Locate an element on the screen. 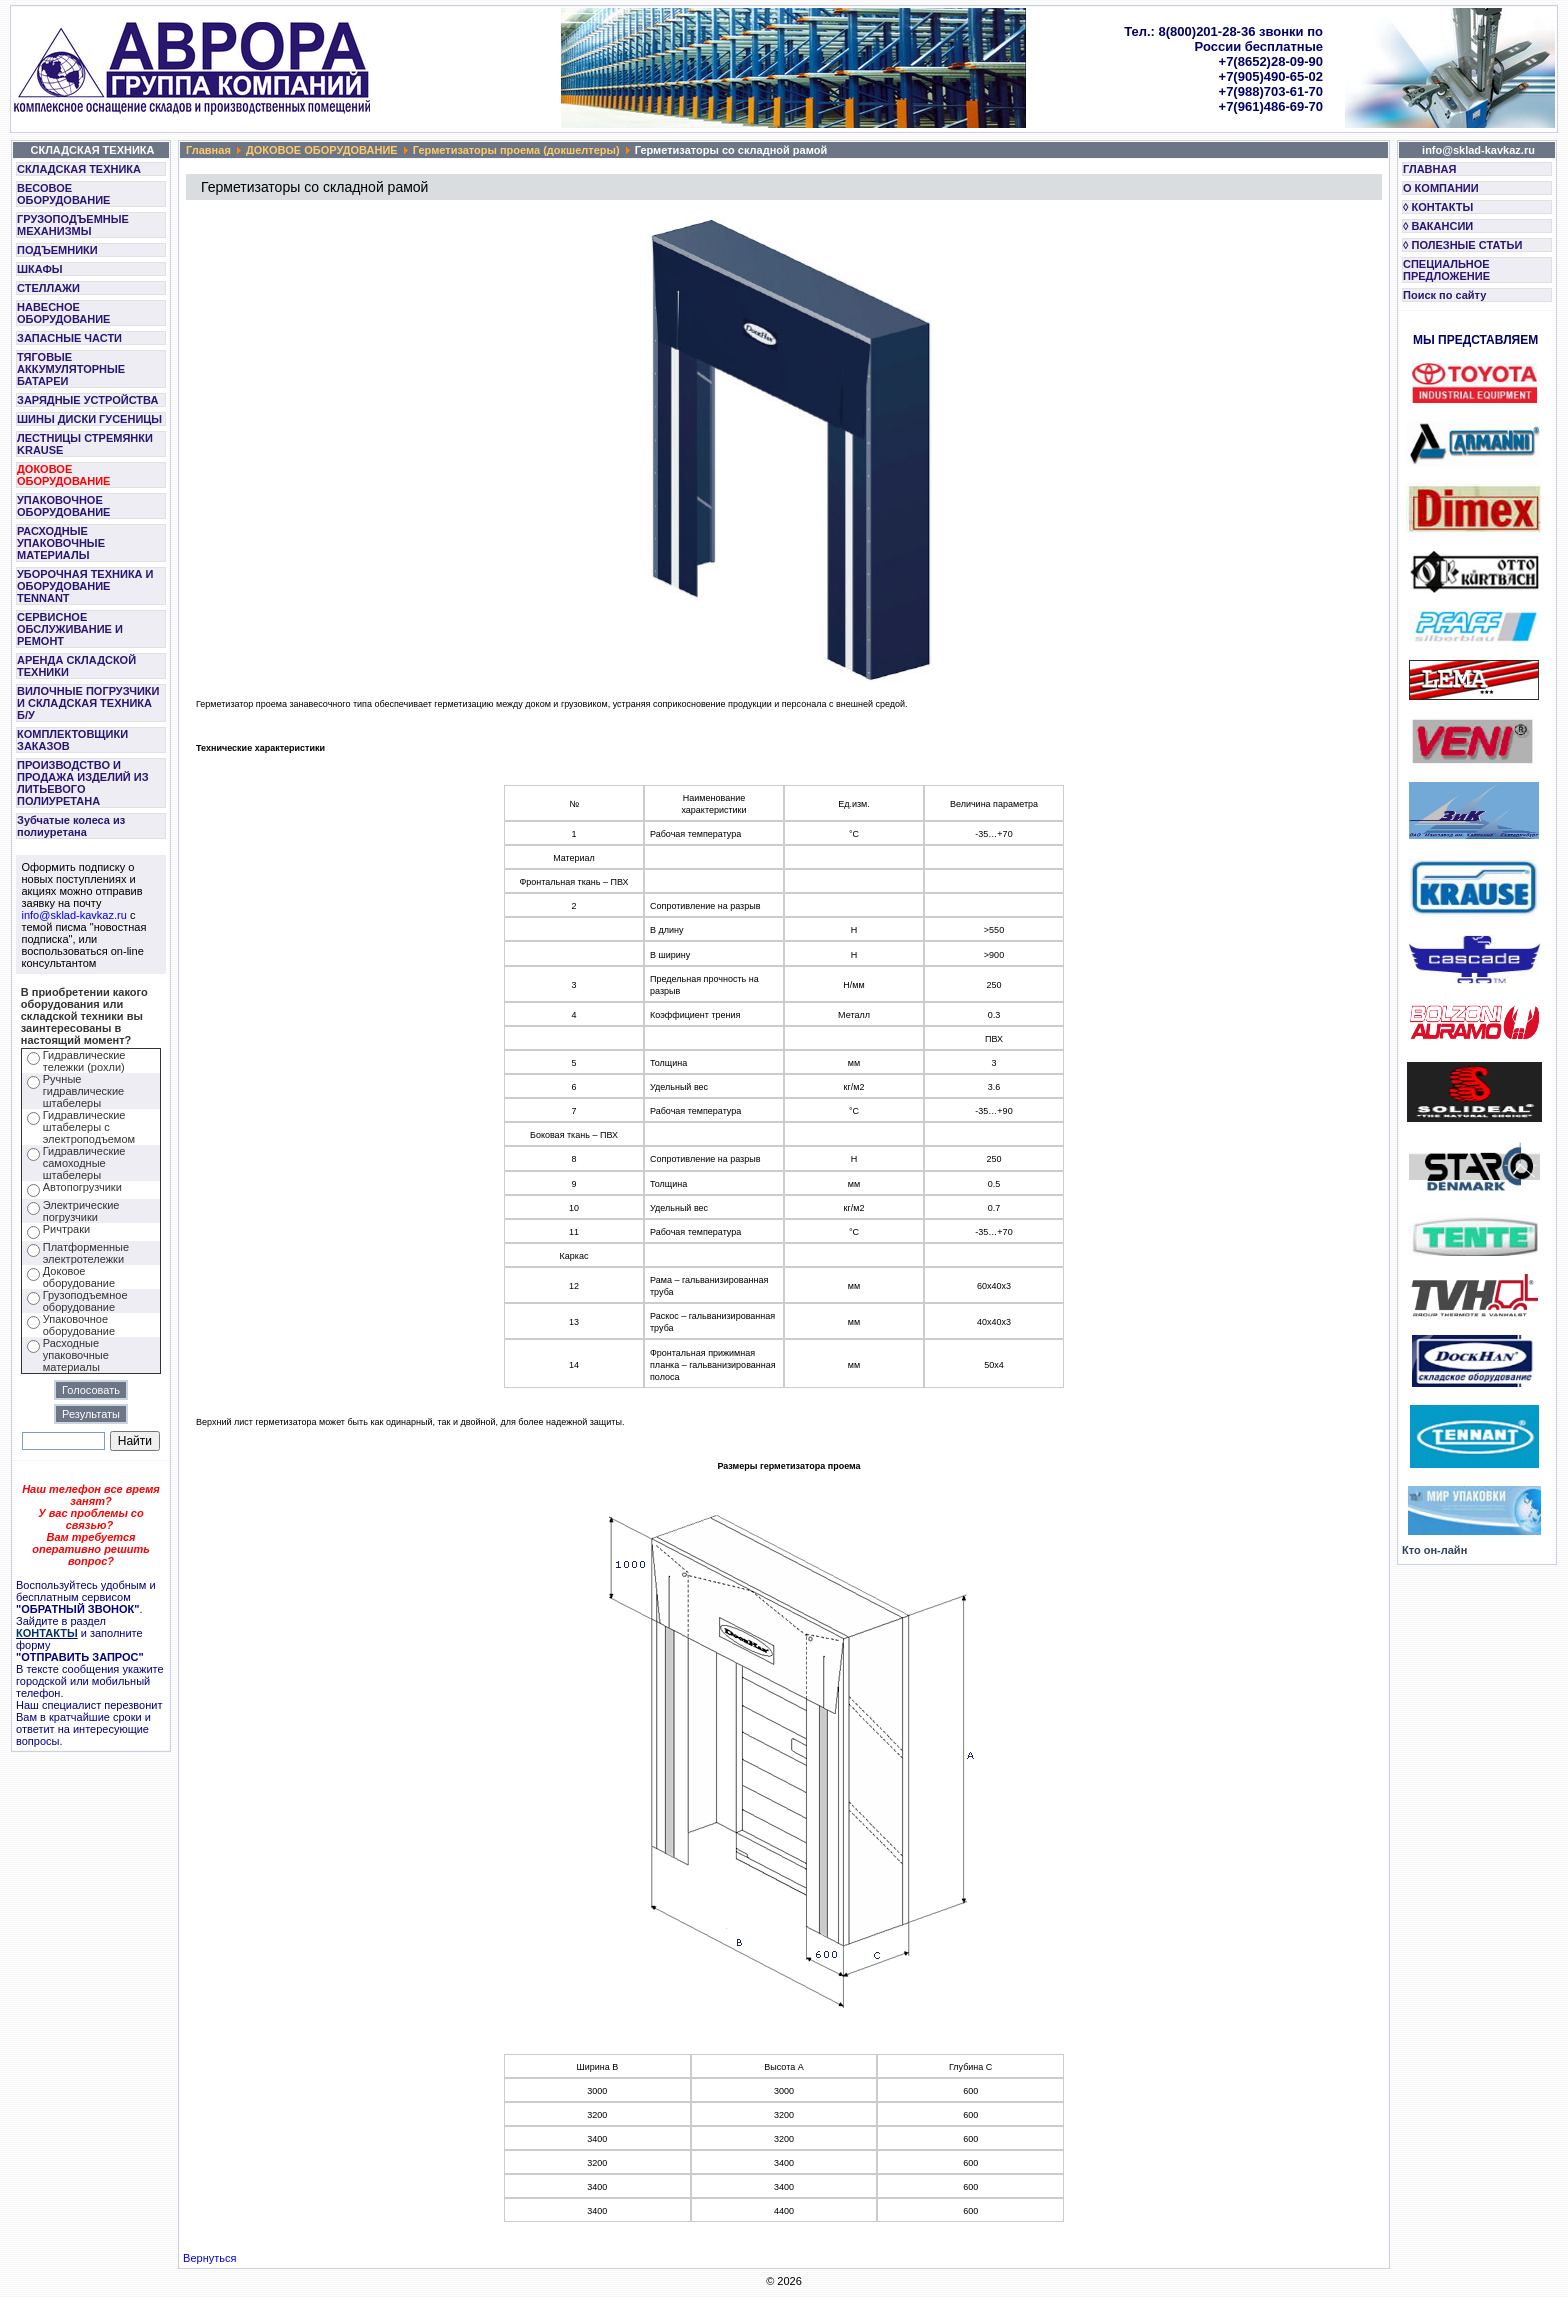 This screenshot has width=1568, height=2297. ЗАРЯДНЫЕ УСТРОЙСТВА is located at coordinates (87, 400).